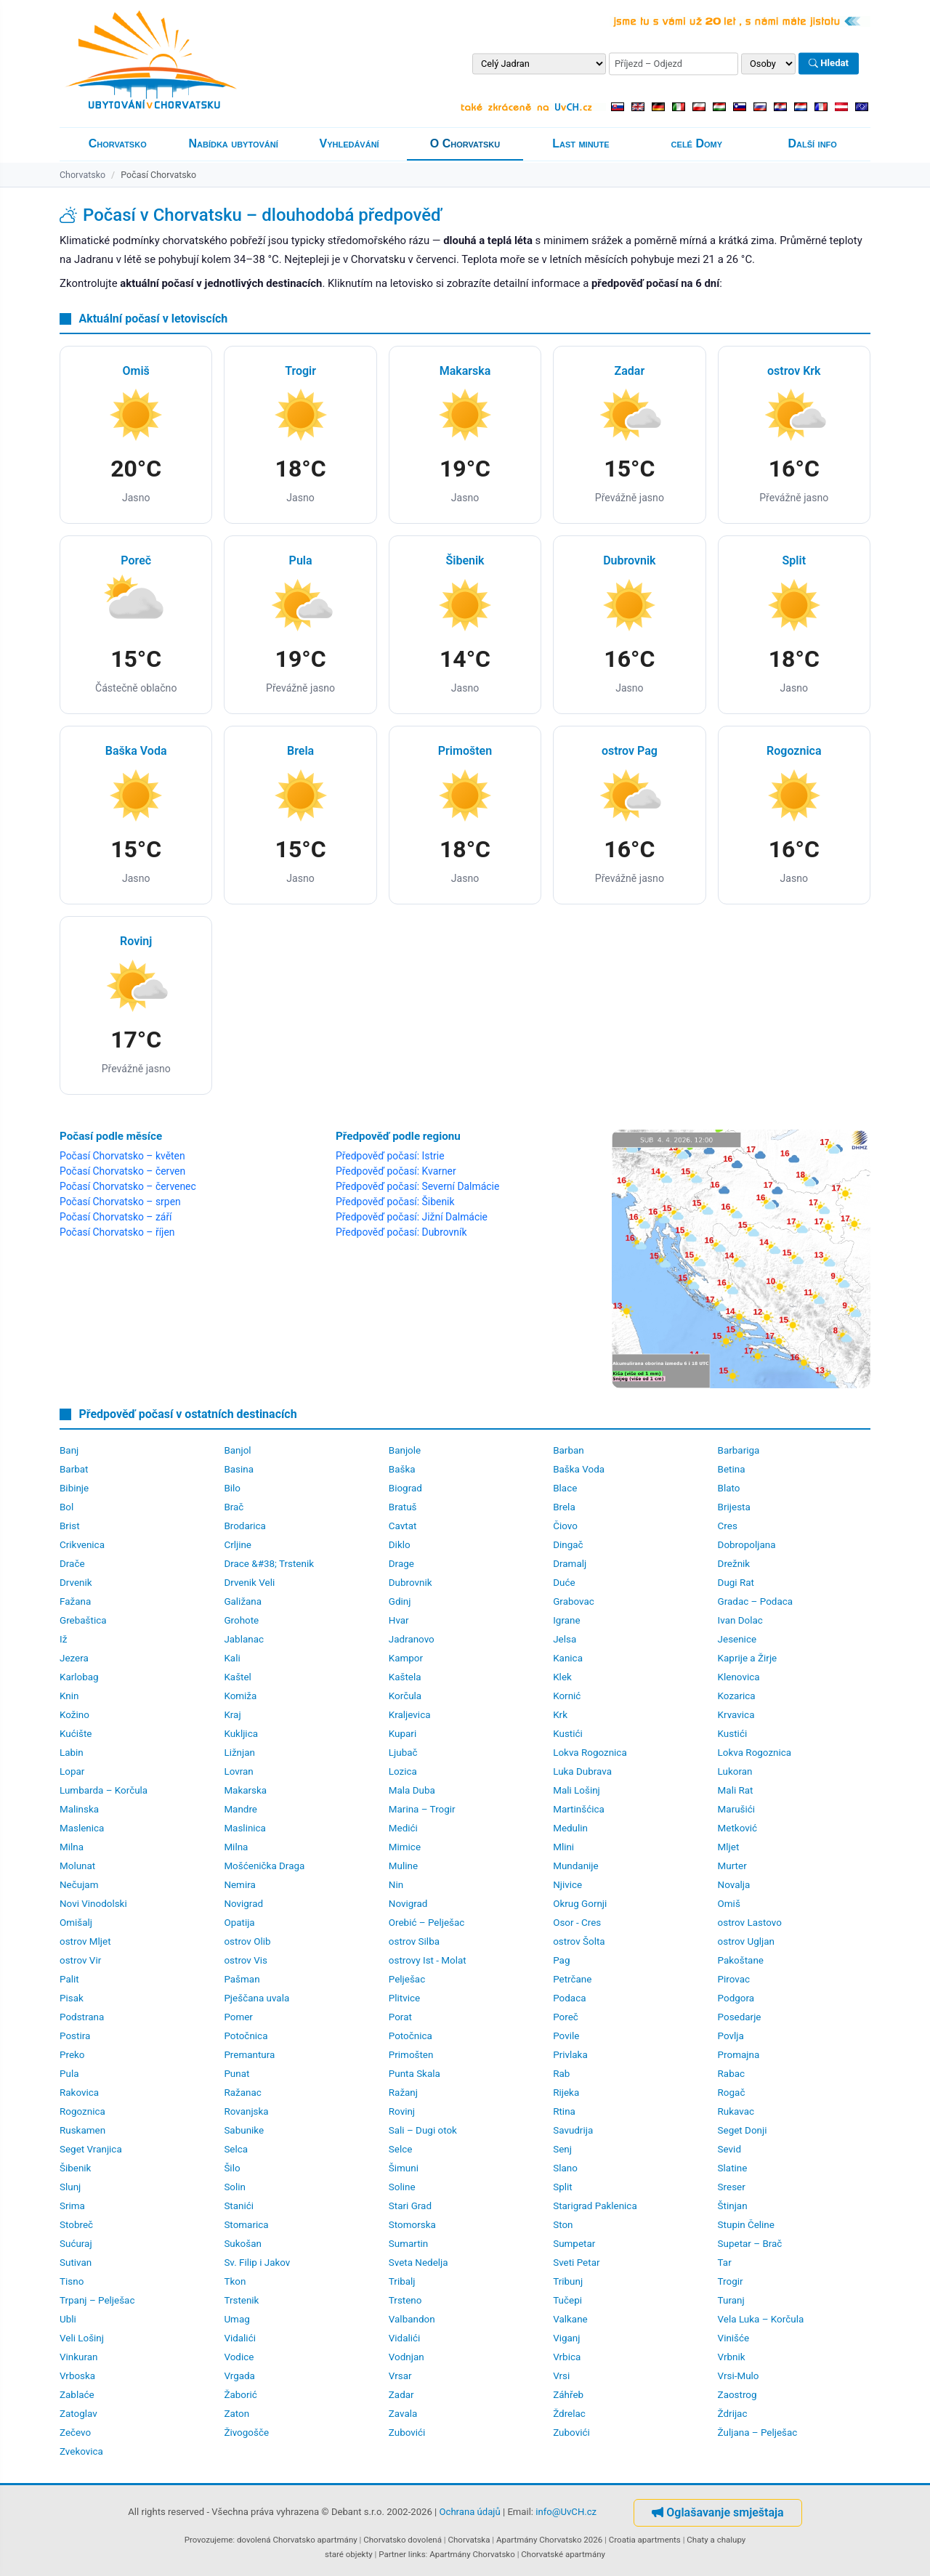 This screenshot has width=930, height=2576. I want to click on Sevid, so click(729, 2149).